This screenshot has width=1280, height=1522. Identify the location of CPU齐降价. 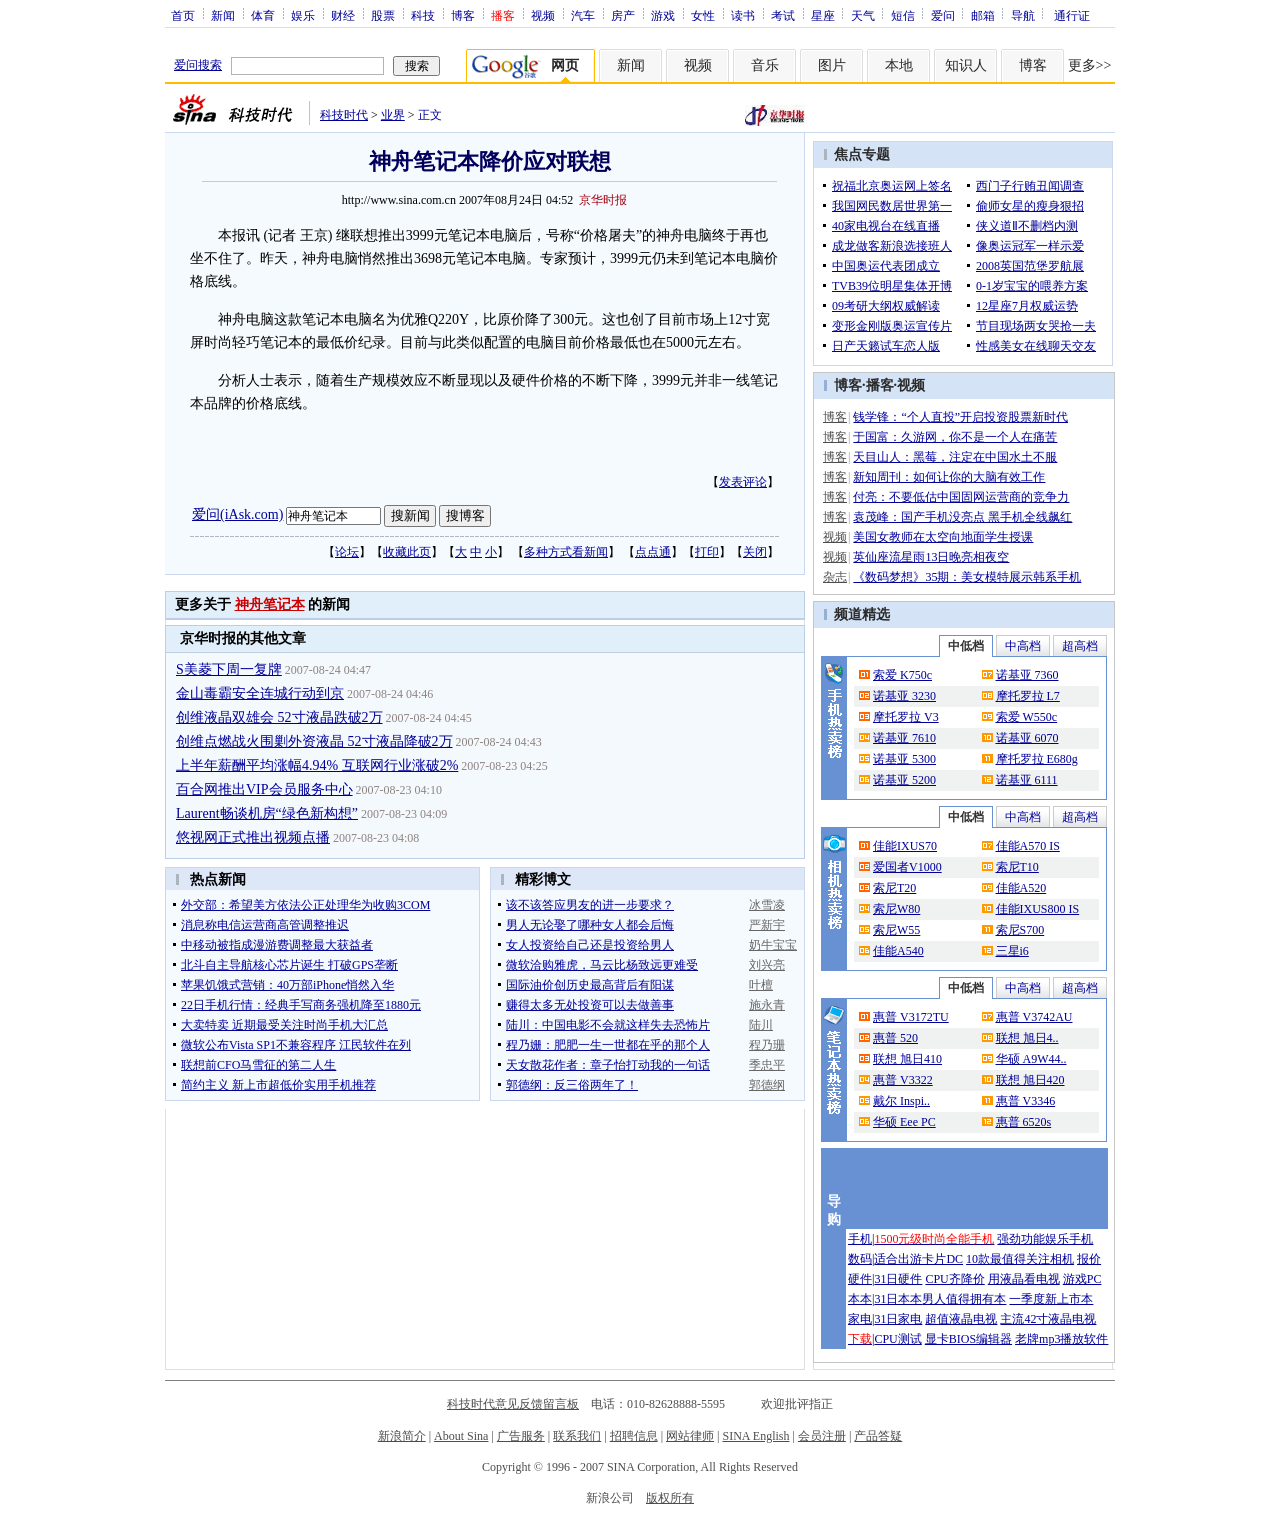
(954, 1279).